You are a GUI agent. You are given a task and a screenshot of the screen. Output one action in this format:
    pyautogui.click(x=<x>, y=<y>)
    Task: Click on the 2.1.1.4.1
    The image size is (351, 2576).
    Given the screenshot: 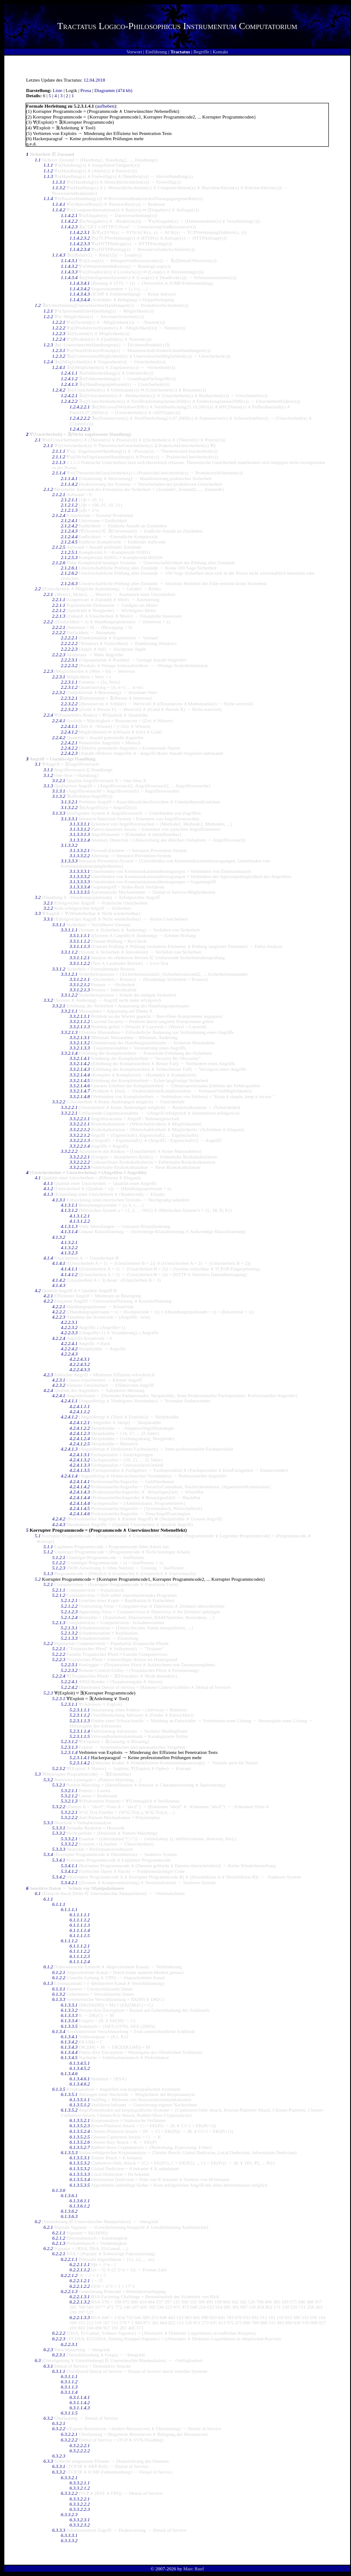 What is the action you would take?
    pyautogui.click(x=69, y=478)
    